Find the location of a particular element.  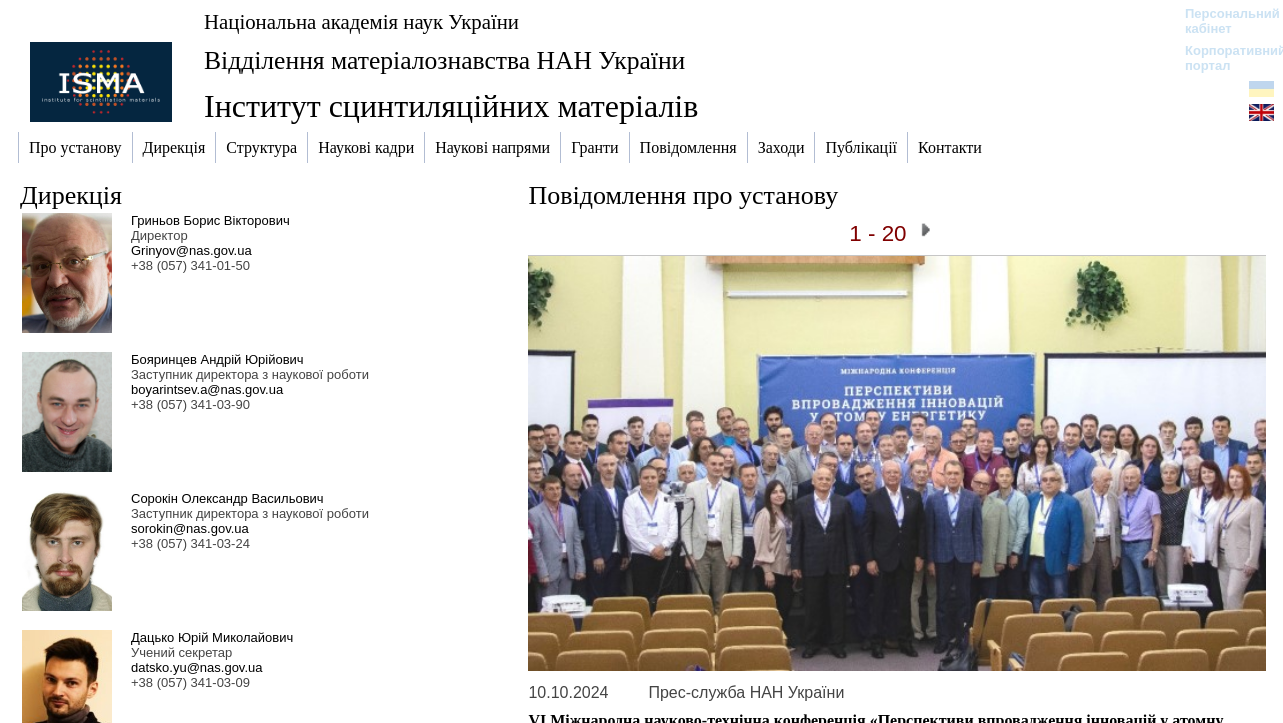

datsko.yu@nas.gov.ua is located at coordinates (196, 667).